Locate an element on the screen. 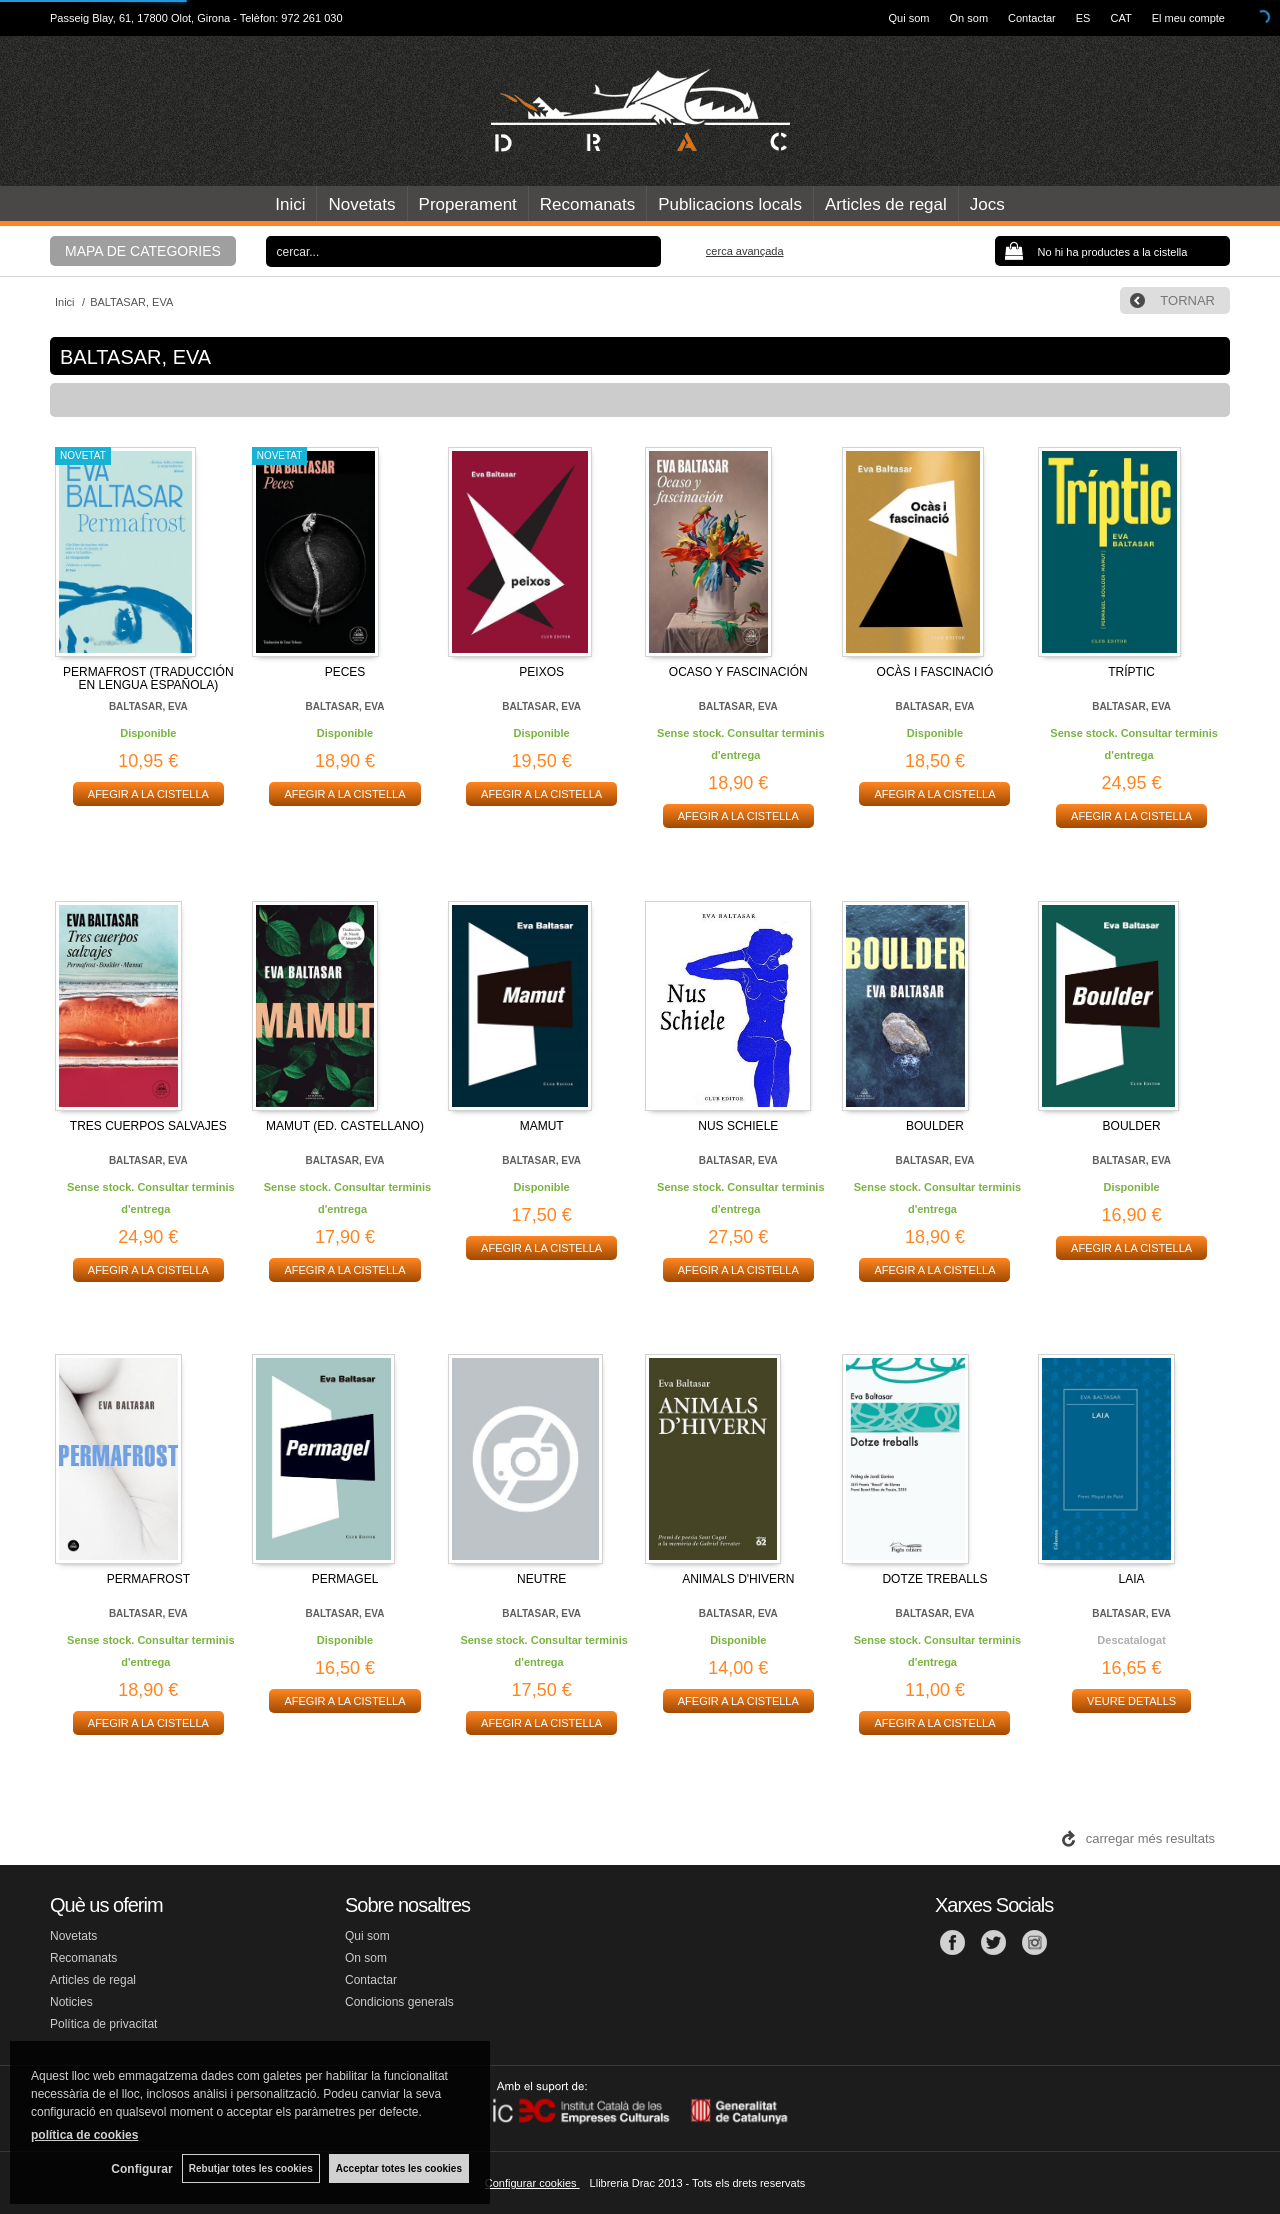  NUS SCHIELE is located at coordinates (738, 1126).